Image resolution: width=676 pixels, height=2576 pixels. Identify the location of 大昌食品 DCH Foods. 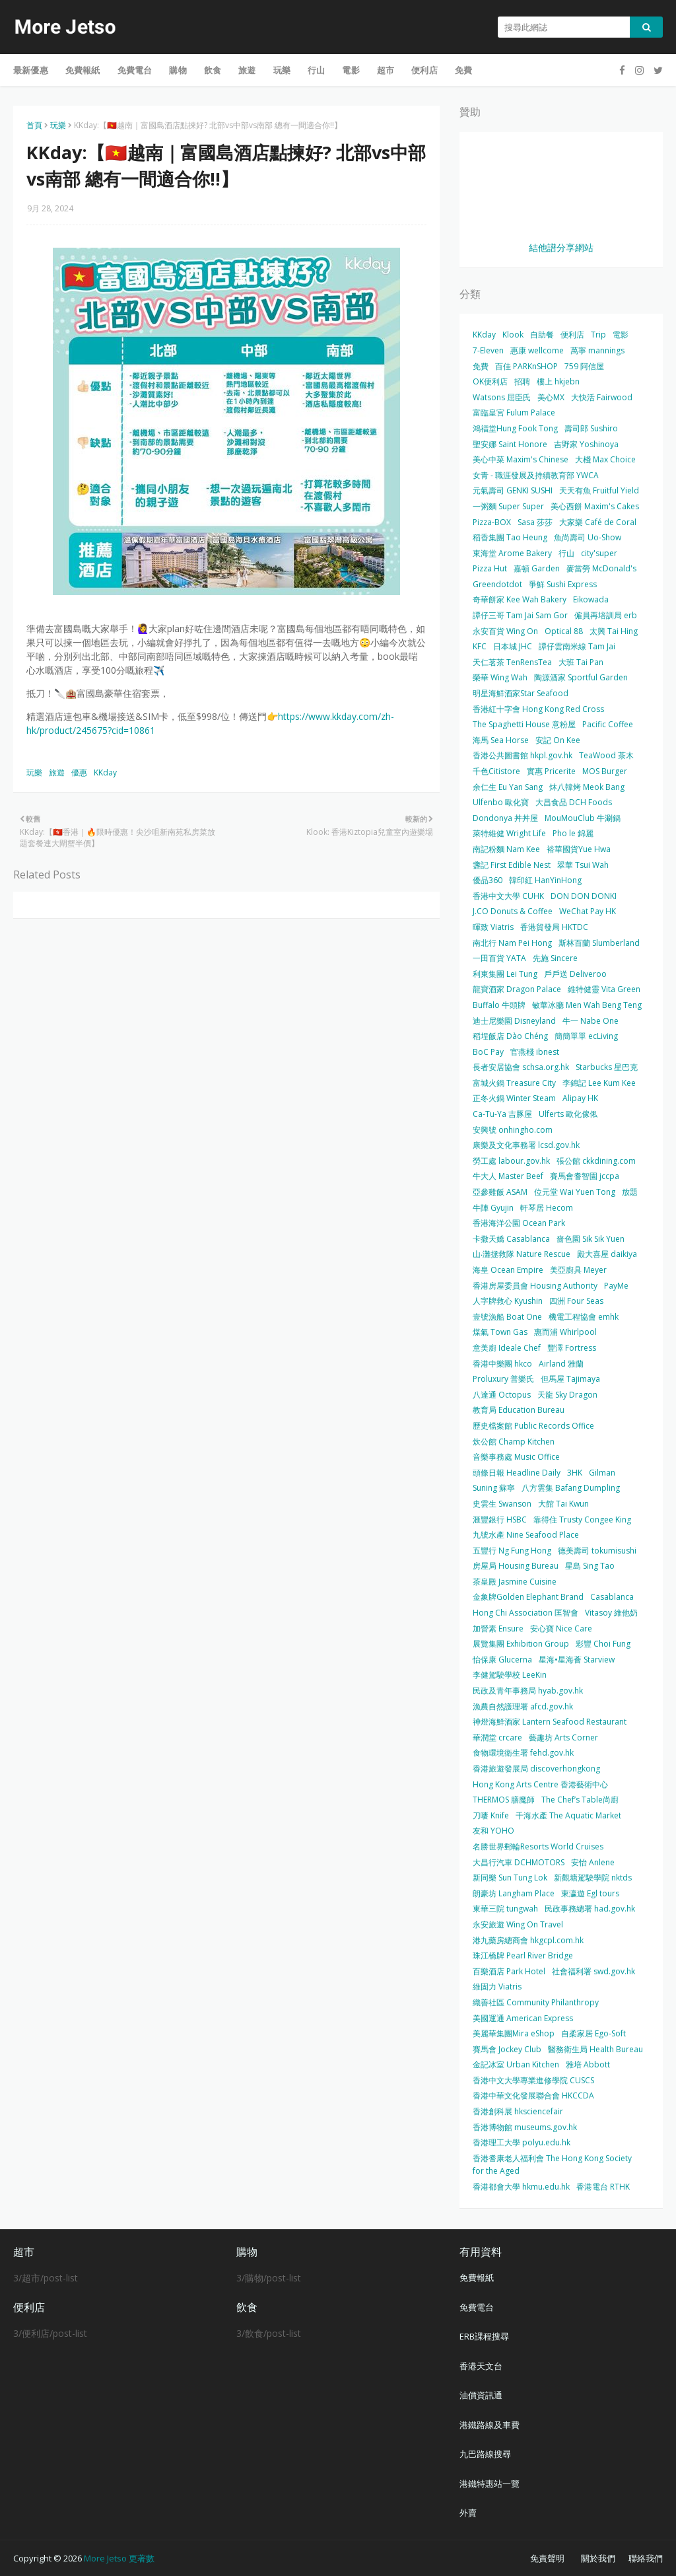
(573, 802).